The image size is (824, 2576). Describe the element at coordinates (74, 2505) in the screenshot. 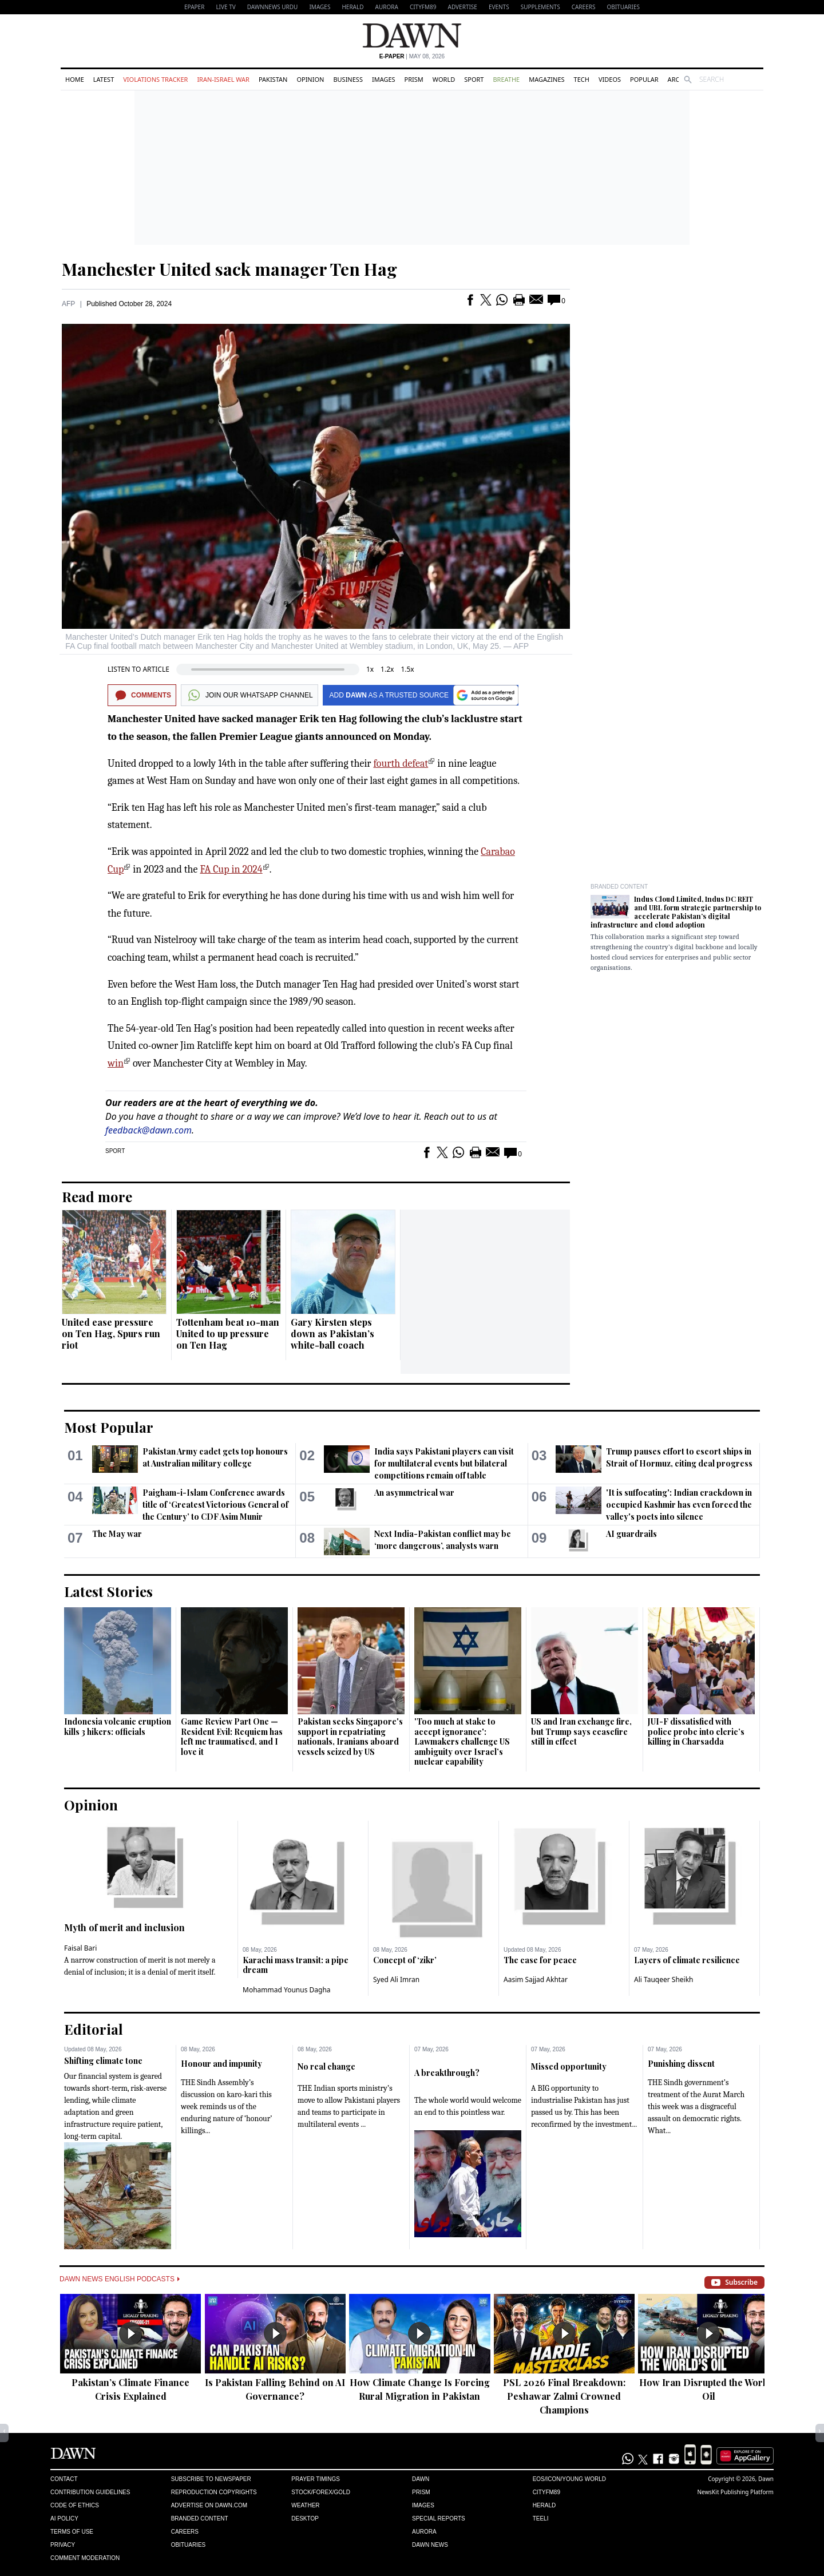

I see `Code of Ethics` at that location.